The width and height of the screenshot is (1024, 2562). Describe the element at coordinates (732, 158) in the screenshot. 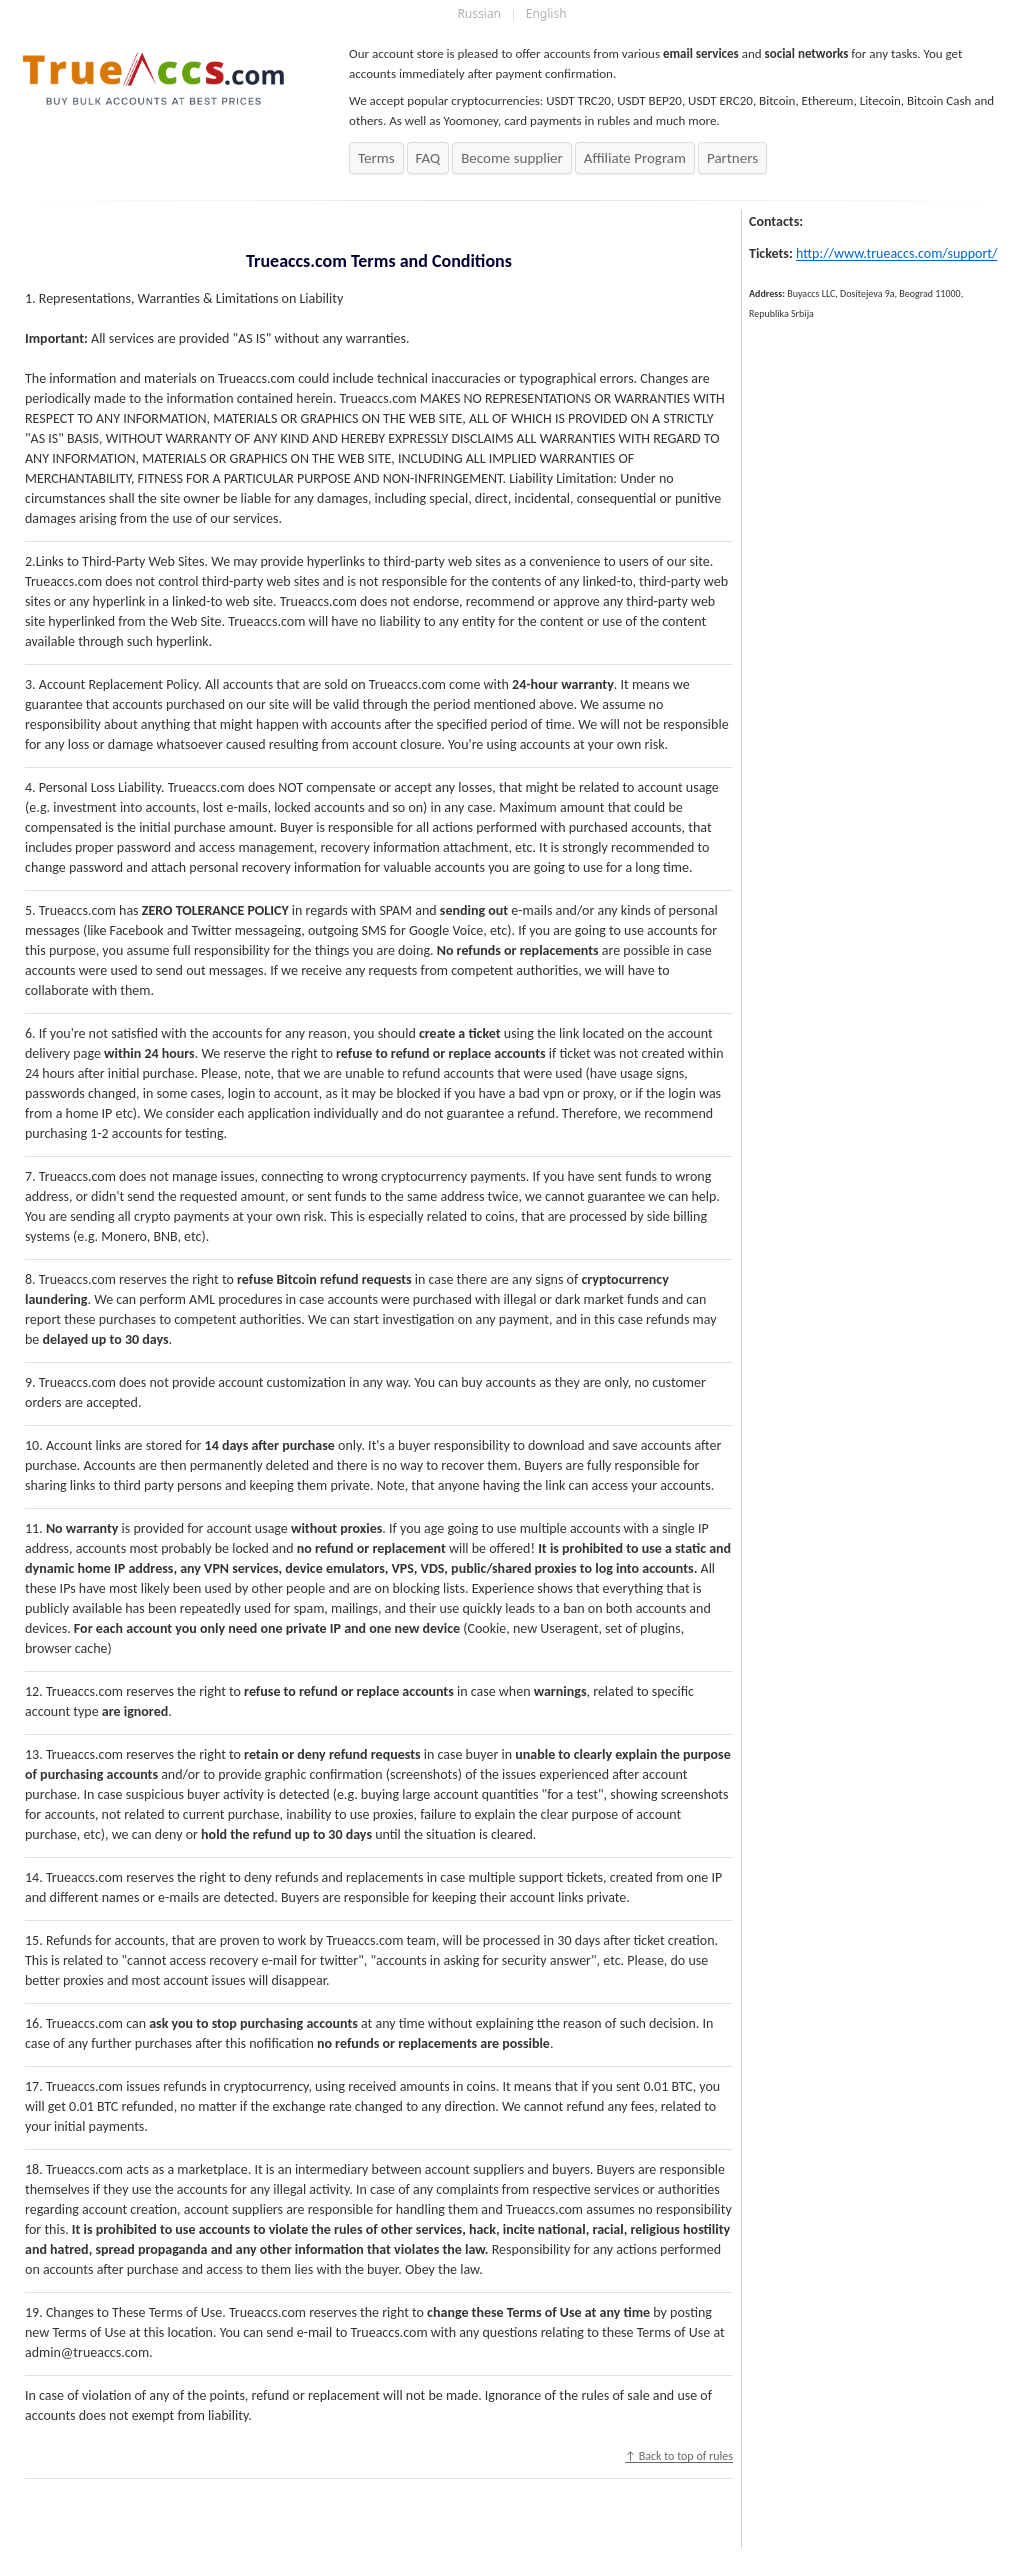

I see `Partners` at that location.